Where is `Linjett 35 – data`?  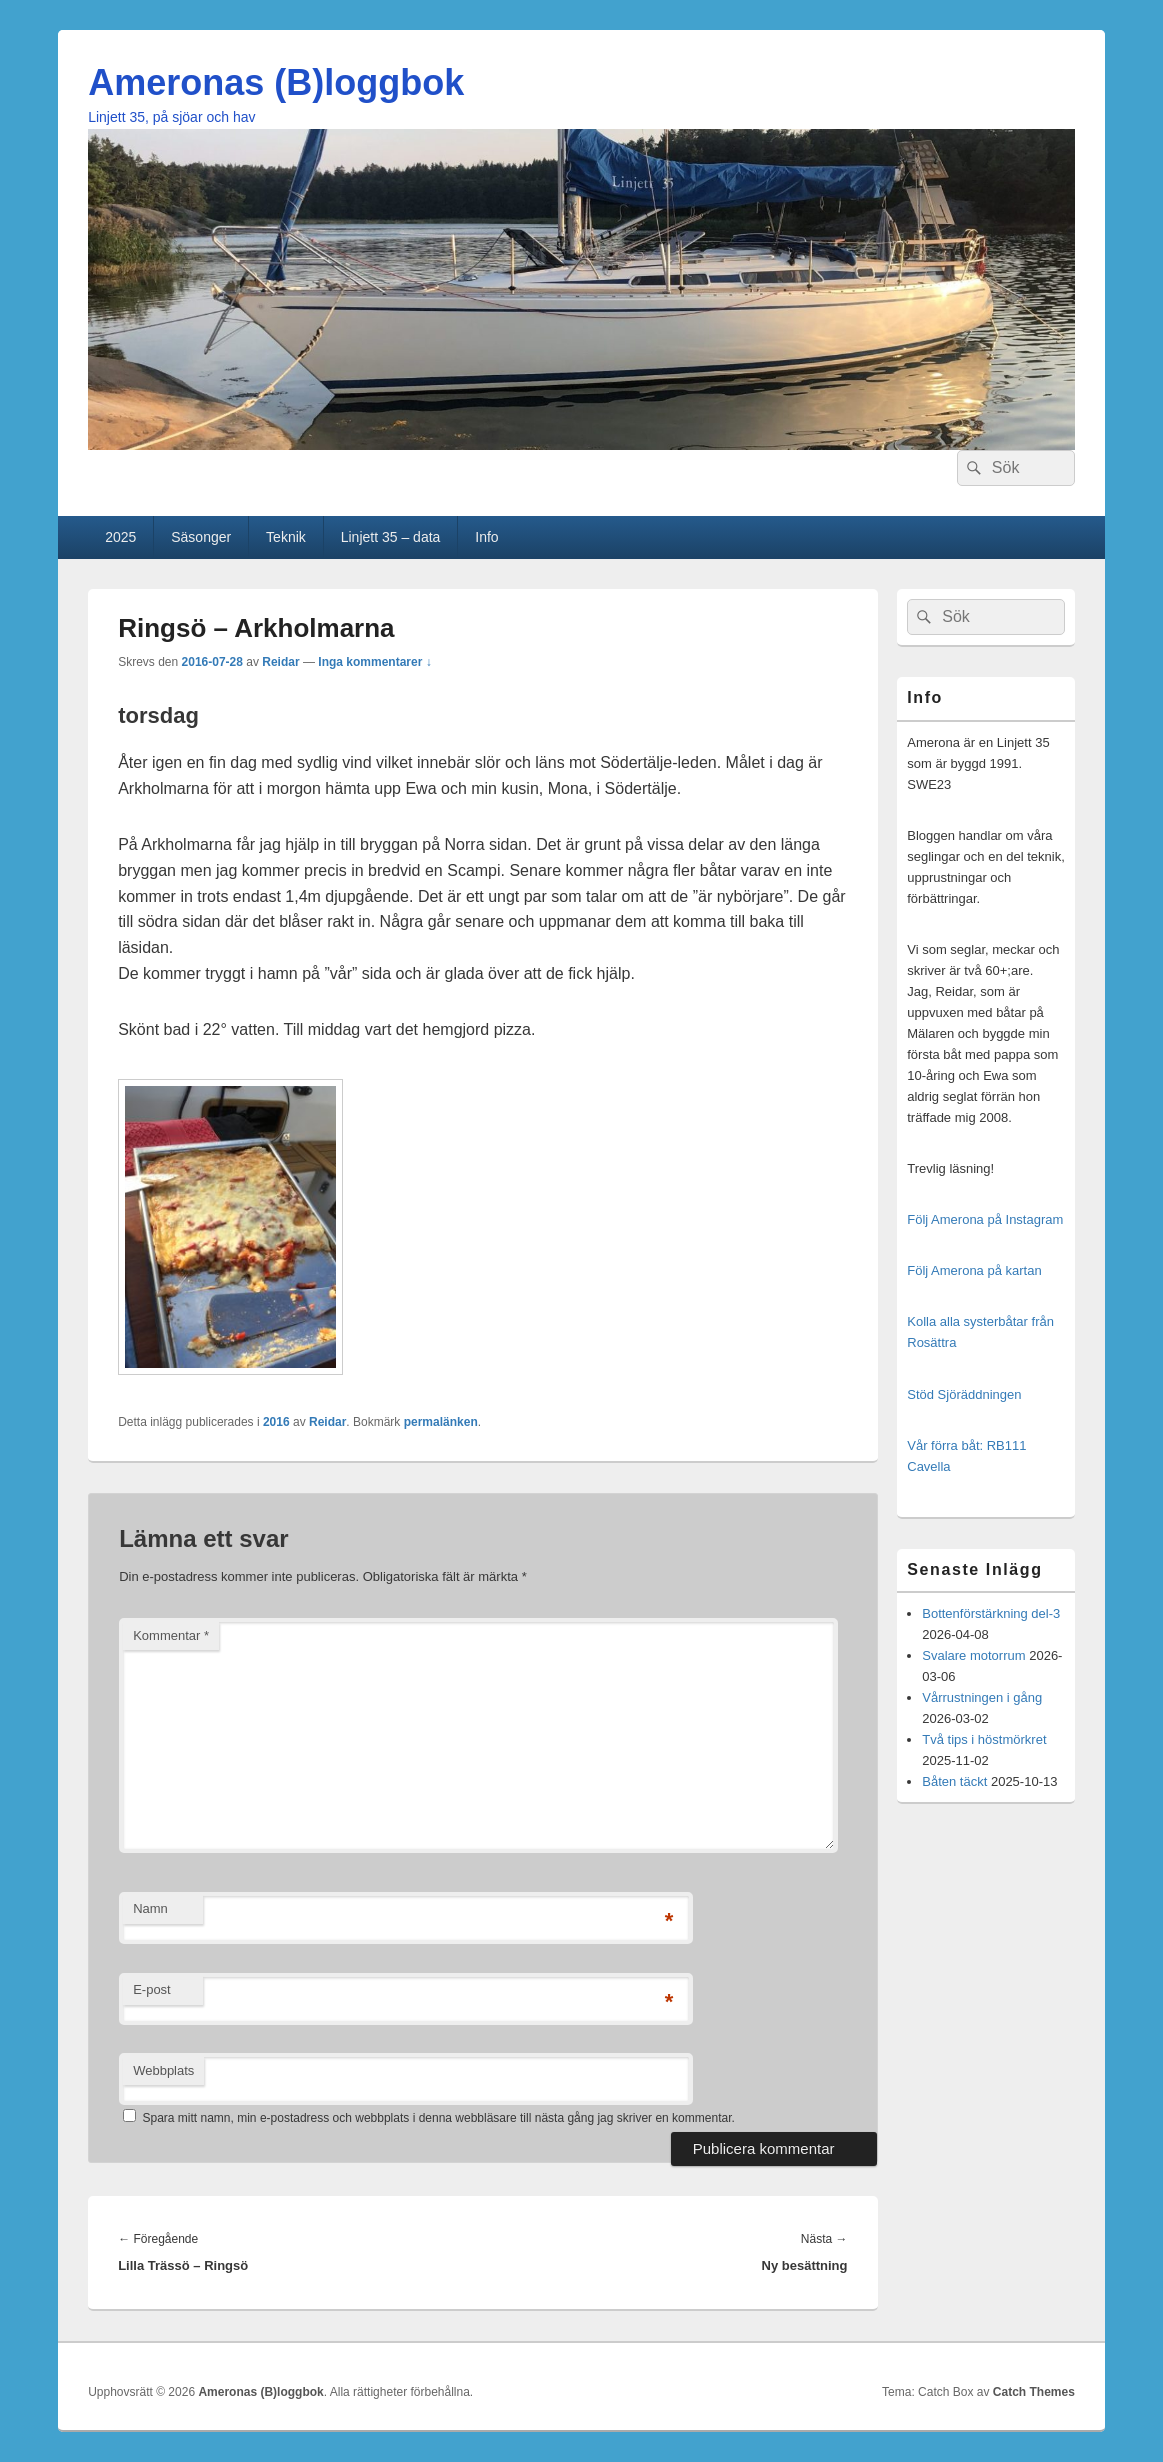
Linjett 35 – data is located at coordinates (391, 537).